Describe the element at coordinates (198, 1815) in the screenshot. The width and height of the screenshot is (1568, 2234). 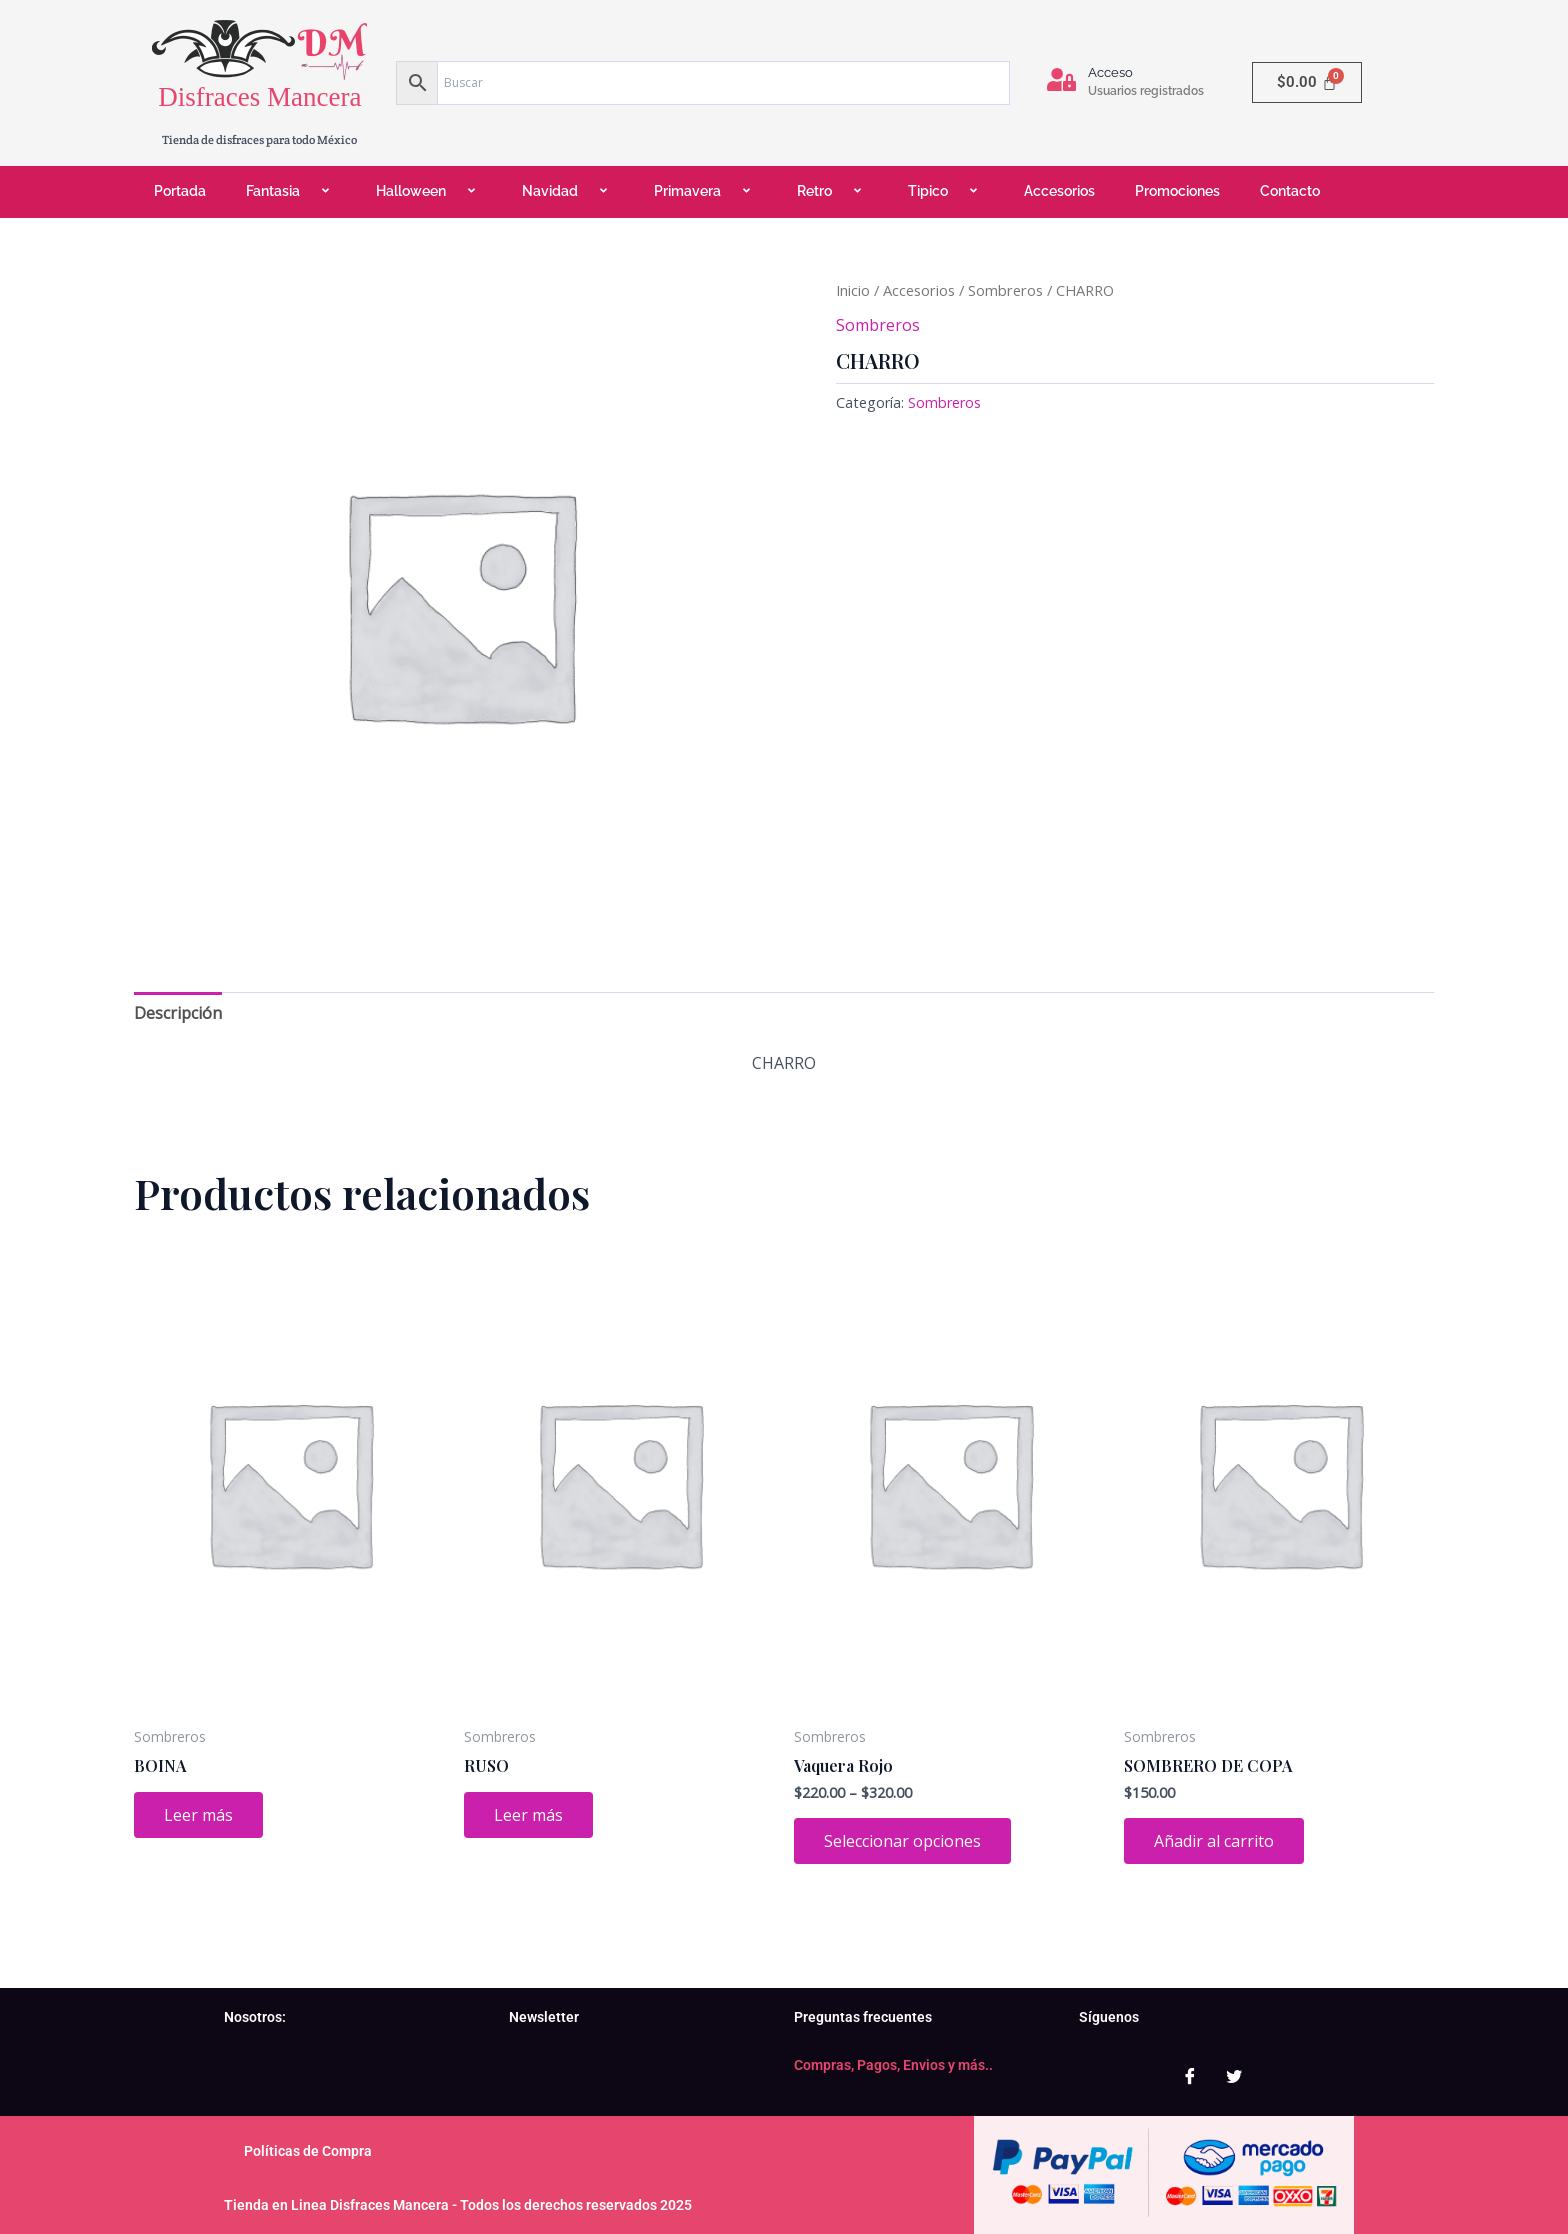
I see `Leer más [Lee más sobre “BOINA”]` at that location.